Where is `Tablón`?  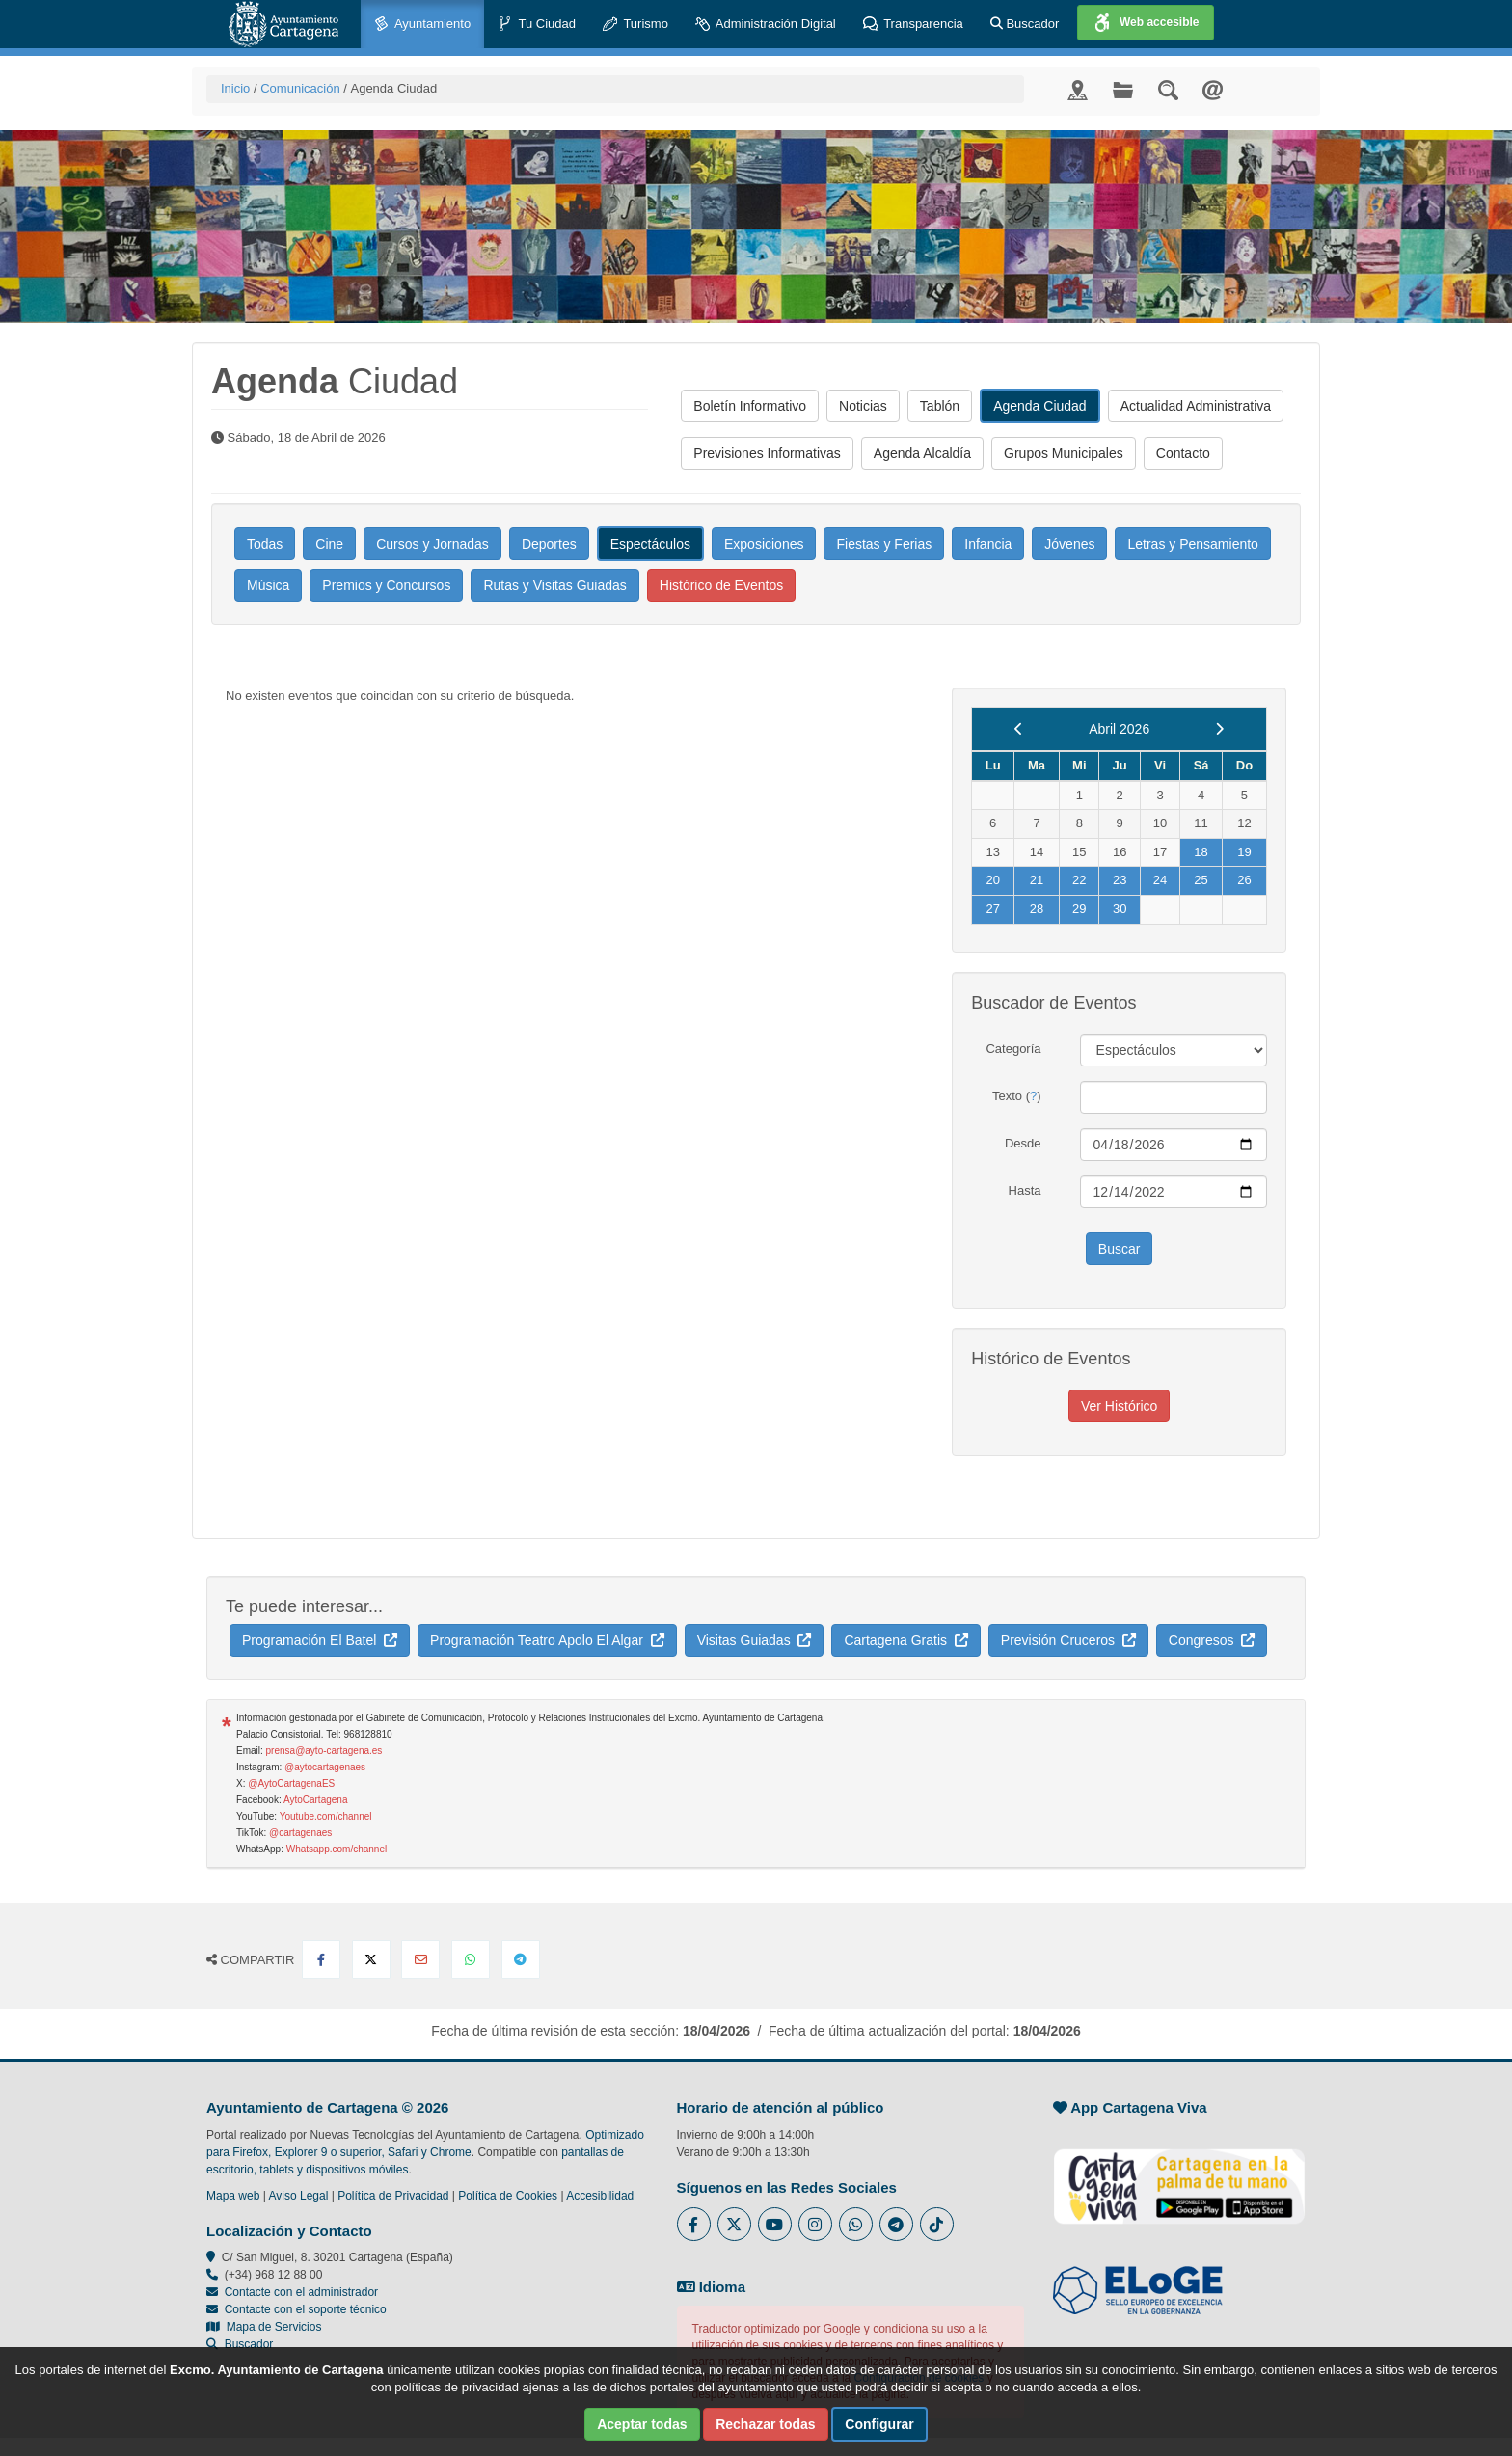 Tablón is located at coordinates (939, 406).